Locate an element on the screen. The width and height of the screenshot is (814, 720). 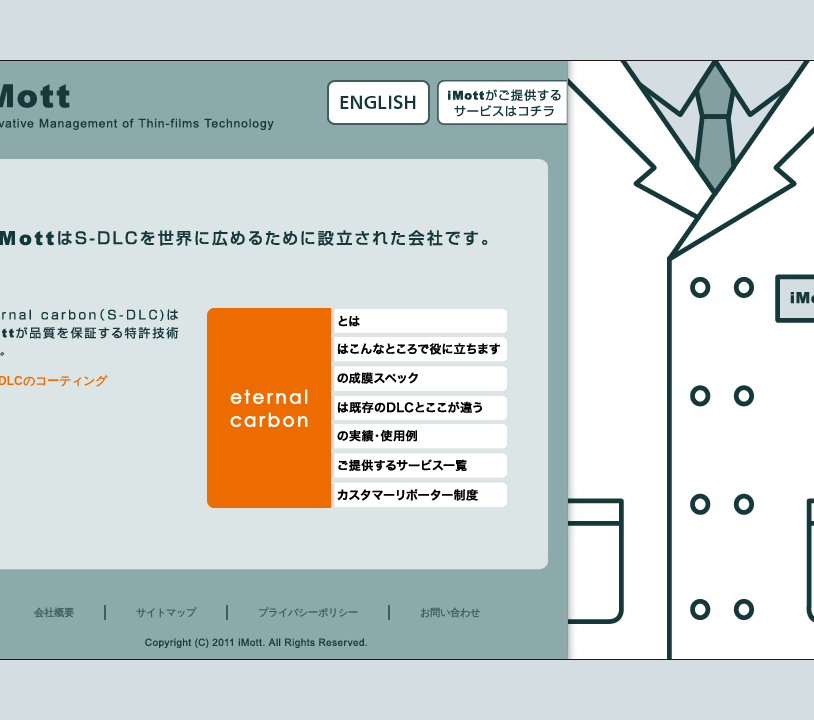
eternal carbonは既存のDLとここが違う is located at coordinates (419, 407).